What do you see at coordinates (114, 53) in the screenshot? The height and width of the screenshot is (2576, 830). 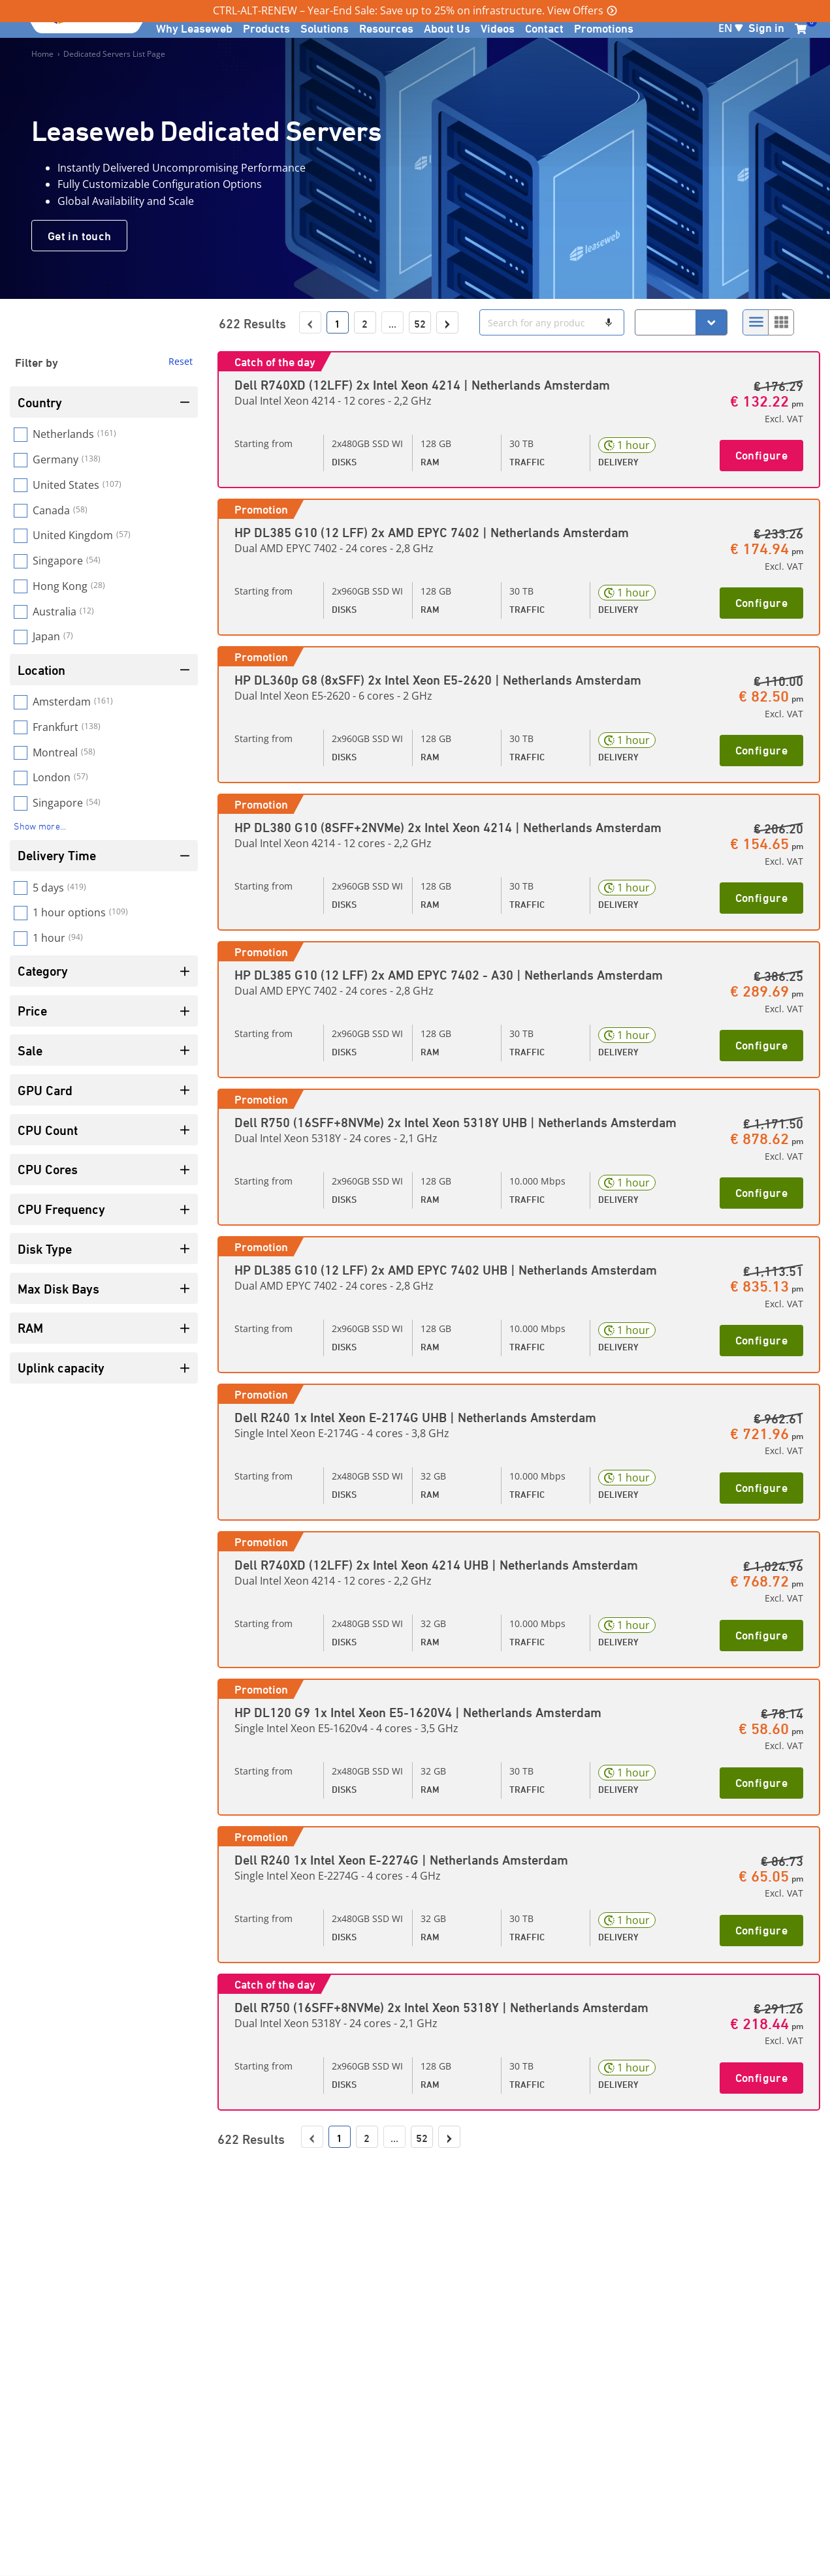 I see `Dedicated Servers List Page` at bounding box center [114, 53].